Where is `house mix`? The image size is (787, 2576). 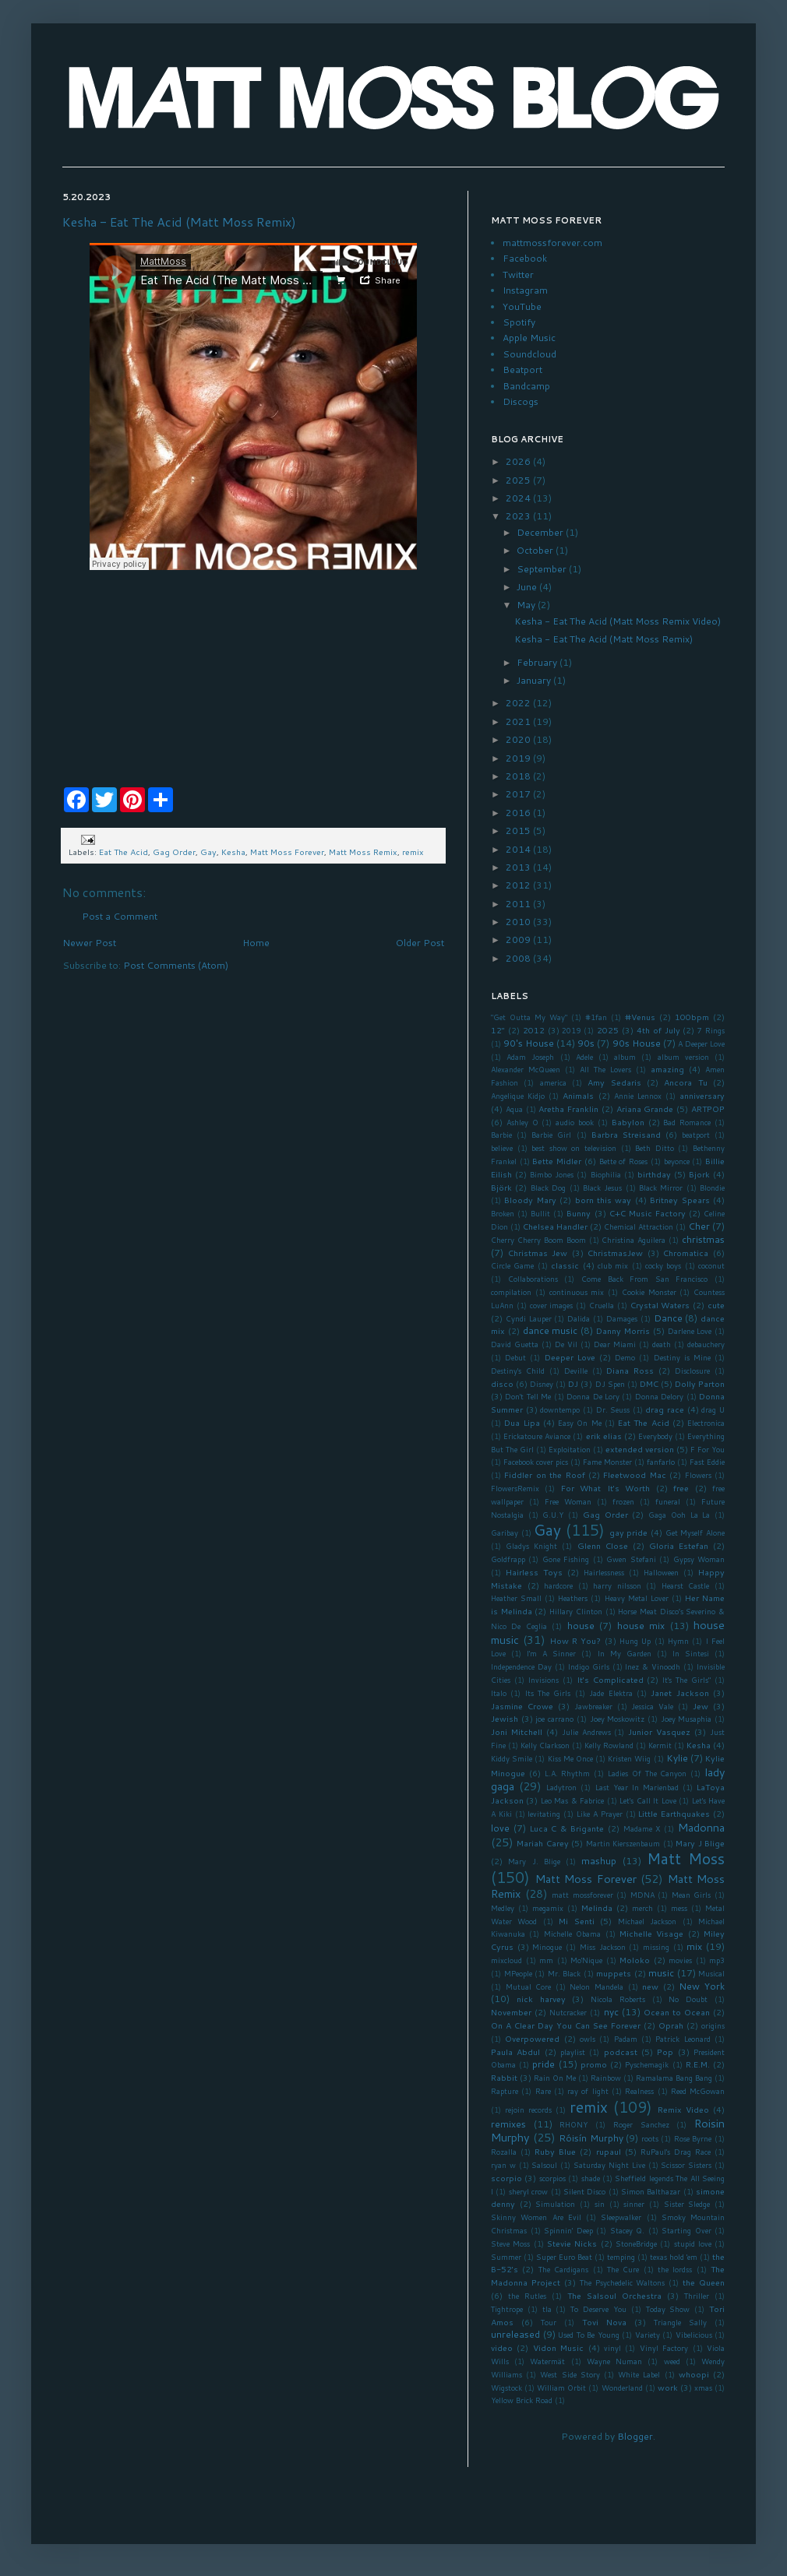
house mix is located at coordinates (641, 1625).